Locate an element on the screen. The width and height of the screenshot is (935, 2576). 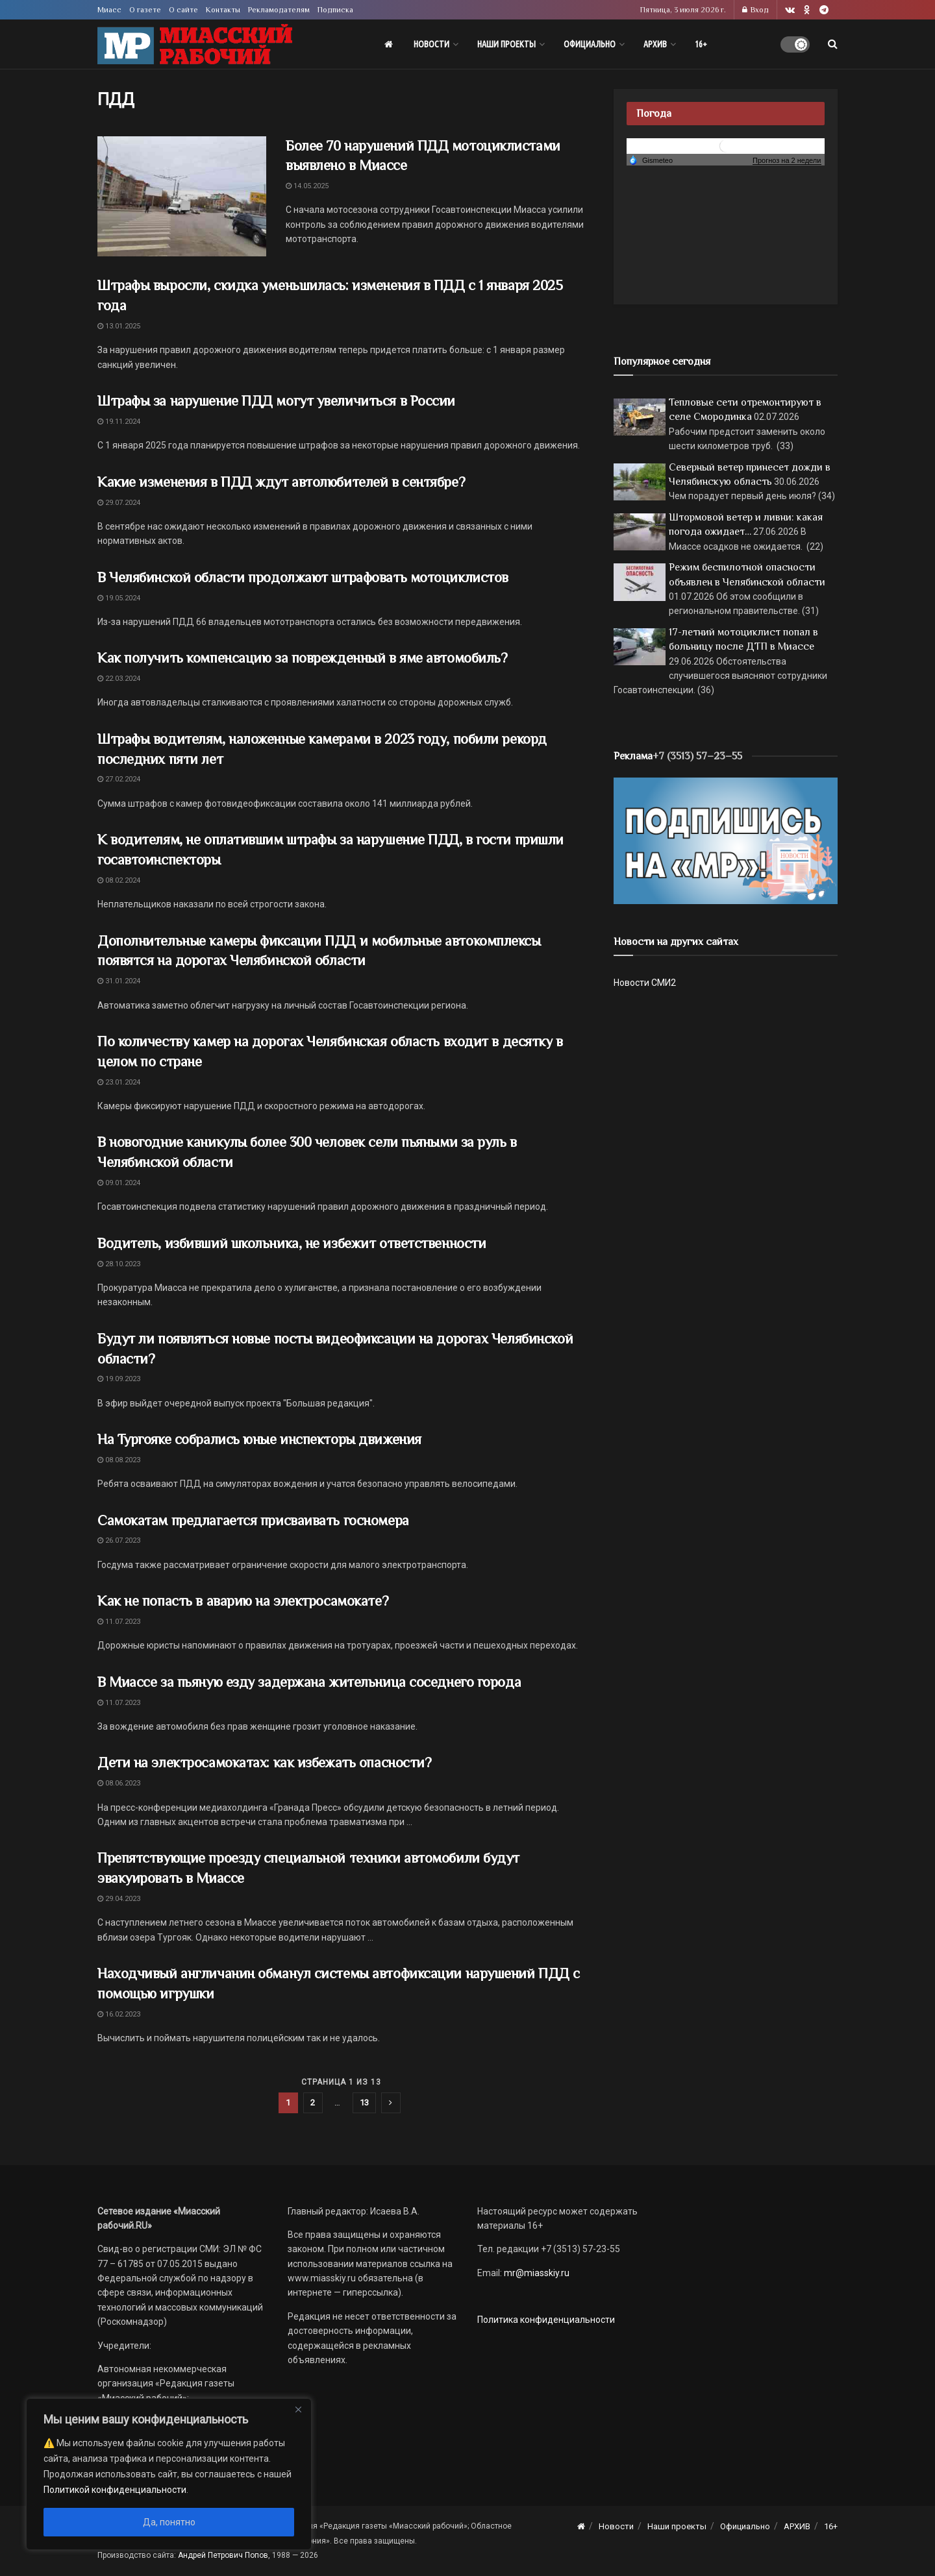
16+ is located at coordinates (701, 44).